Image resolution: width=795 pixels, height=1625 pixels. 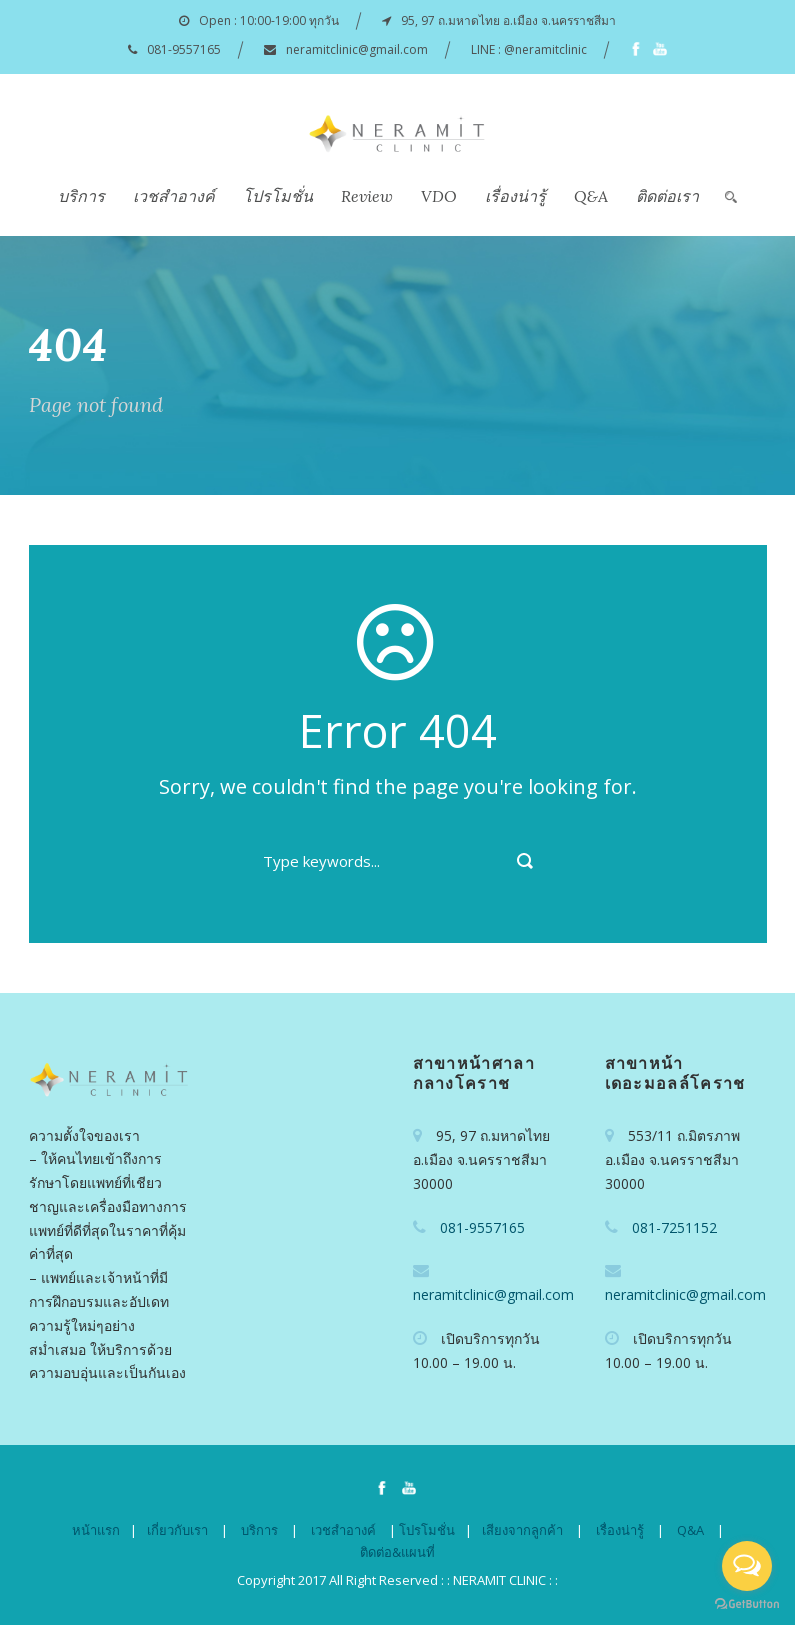 I want to click on ติดต่อเรา, so click(x=667, y=196).